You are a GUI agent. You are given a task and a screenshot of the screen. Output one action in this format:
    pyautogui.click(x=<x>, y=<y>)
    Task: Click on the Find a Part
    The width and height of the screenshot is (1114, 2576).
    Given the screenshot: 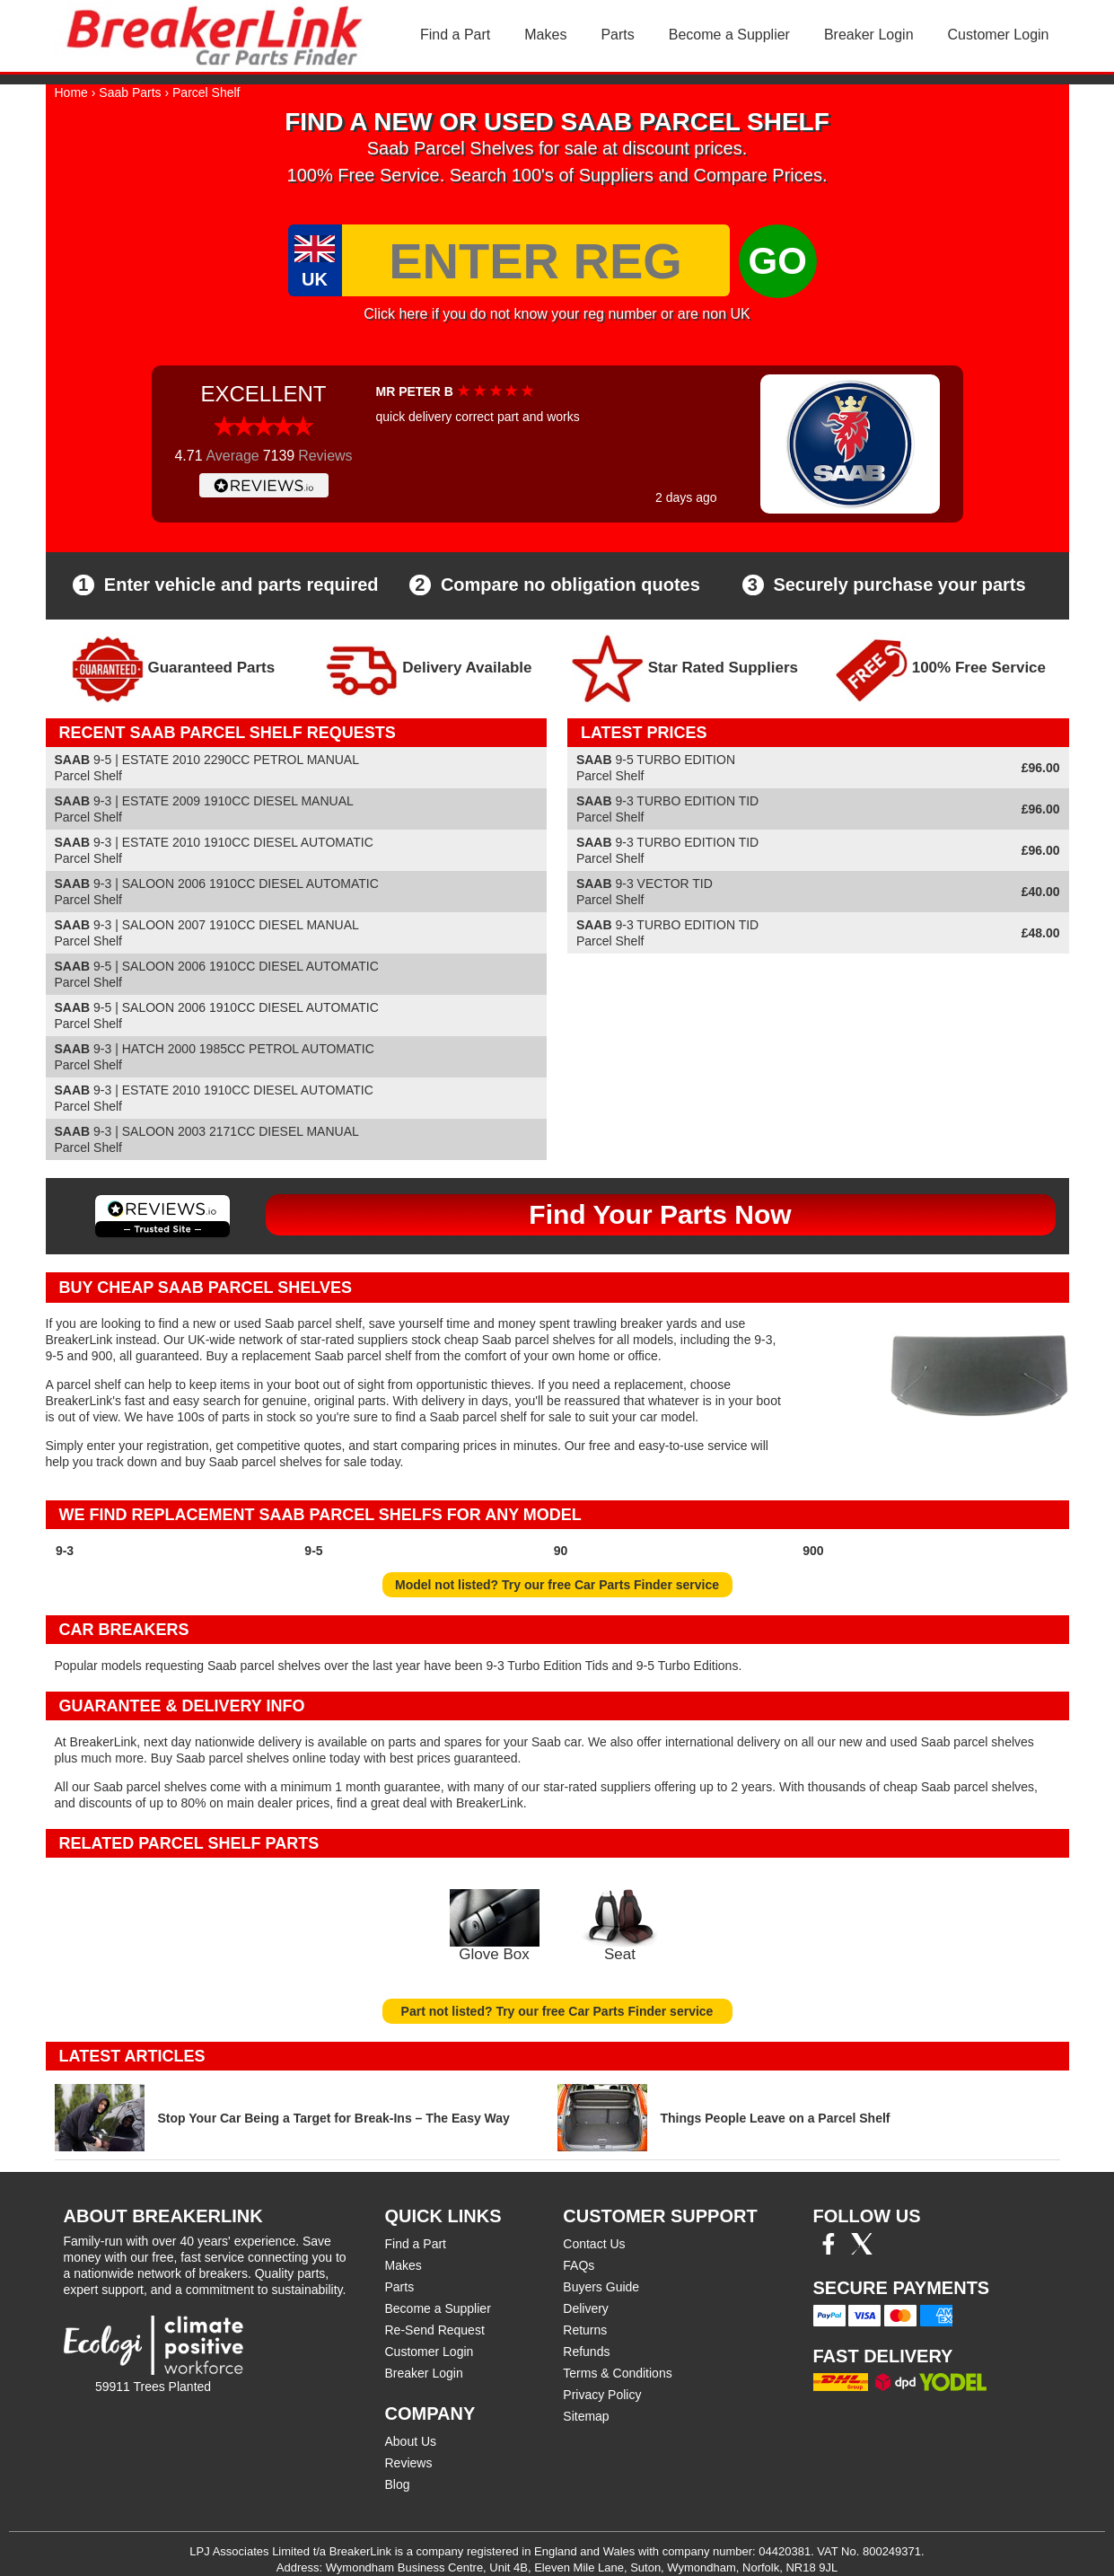 What is the action you would take?
    pyautogui.click(x=455, y=34)
    